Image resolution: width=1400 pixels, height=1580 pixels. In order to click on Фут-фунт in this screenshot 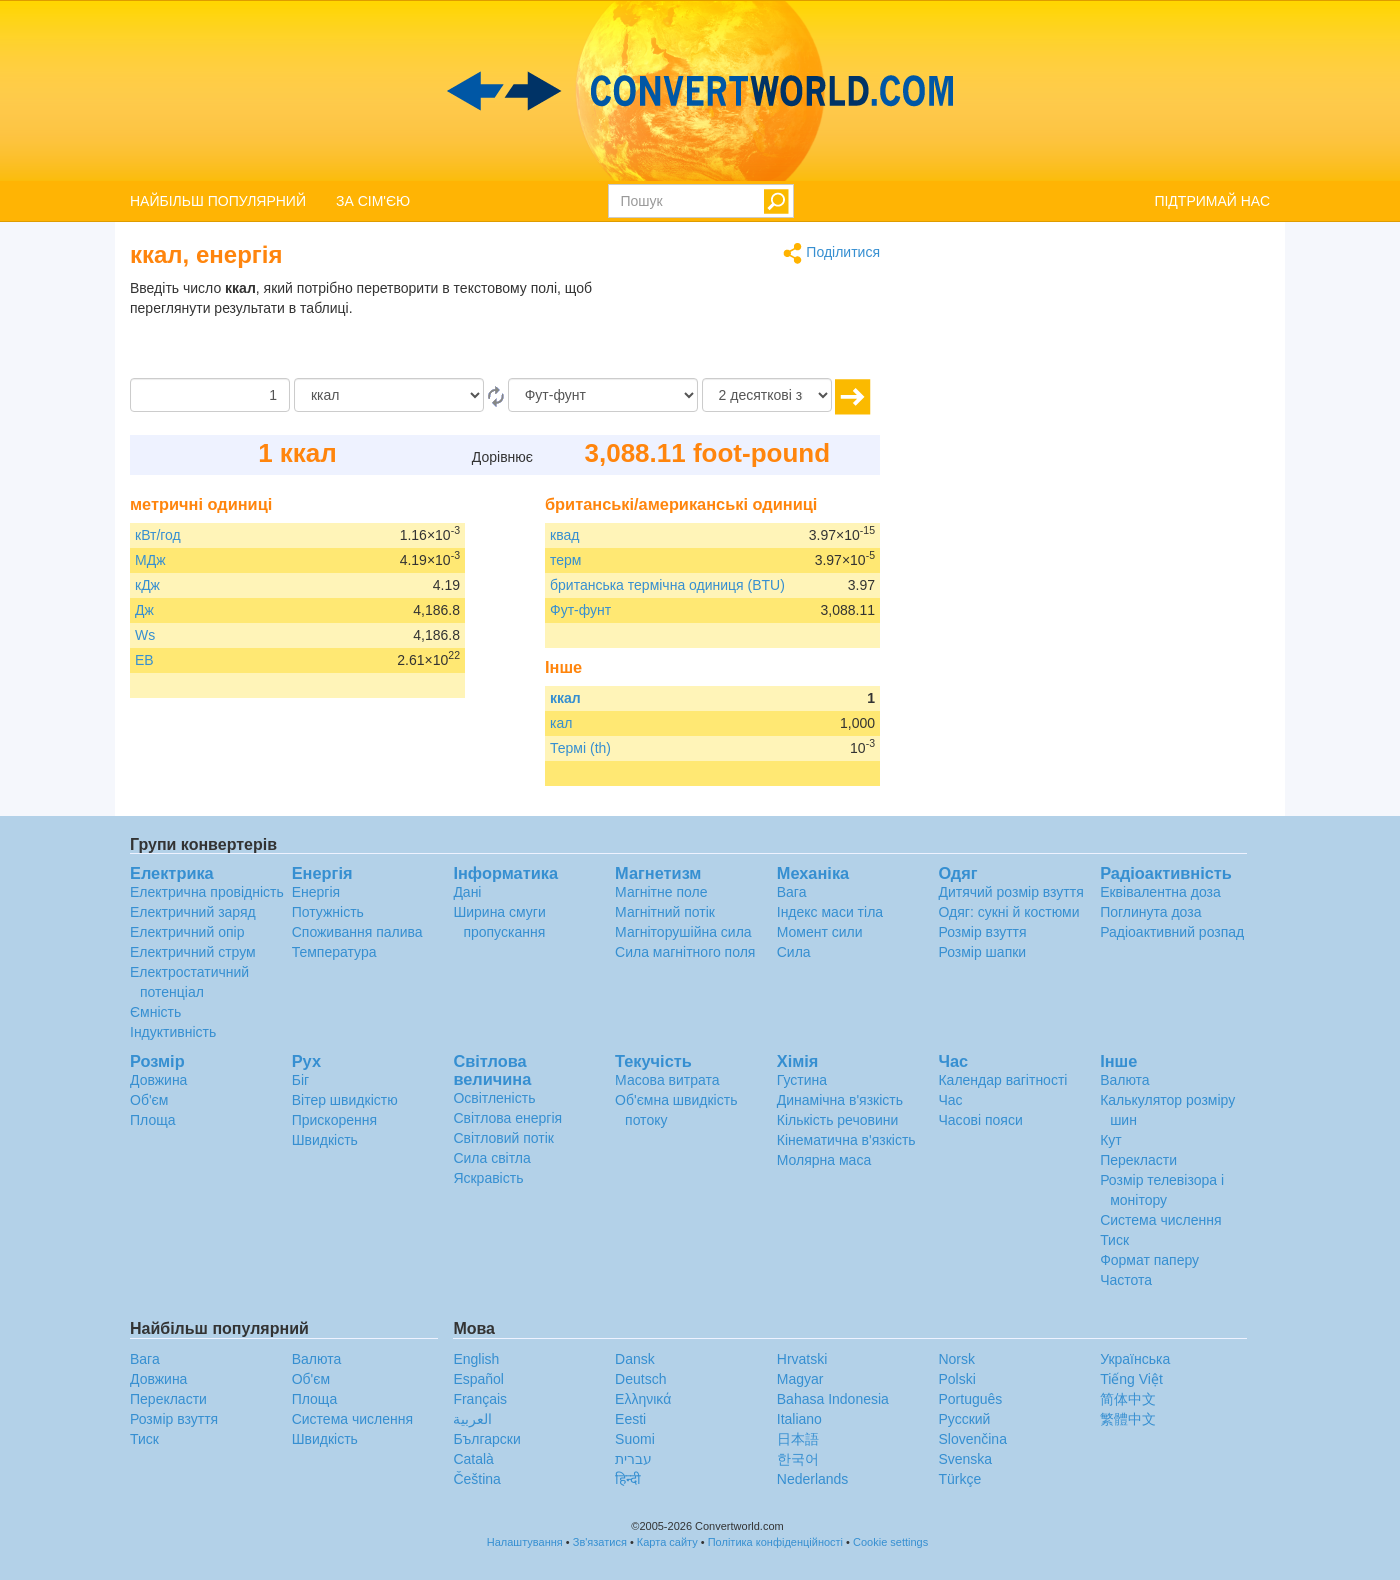, I will do `click(580, 610)`.